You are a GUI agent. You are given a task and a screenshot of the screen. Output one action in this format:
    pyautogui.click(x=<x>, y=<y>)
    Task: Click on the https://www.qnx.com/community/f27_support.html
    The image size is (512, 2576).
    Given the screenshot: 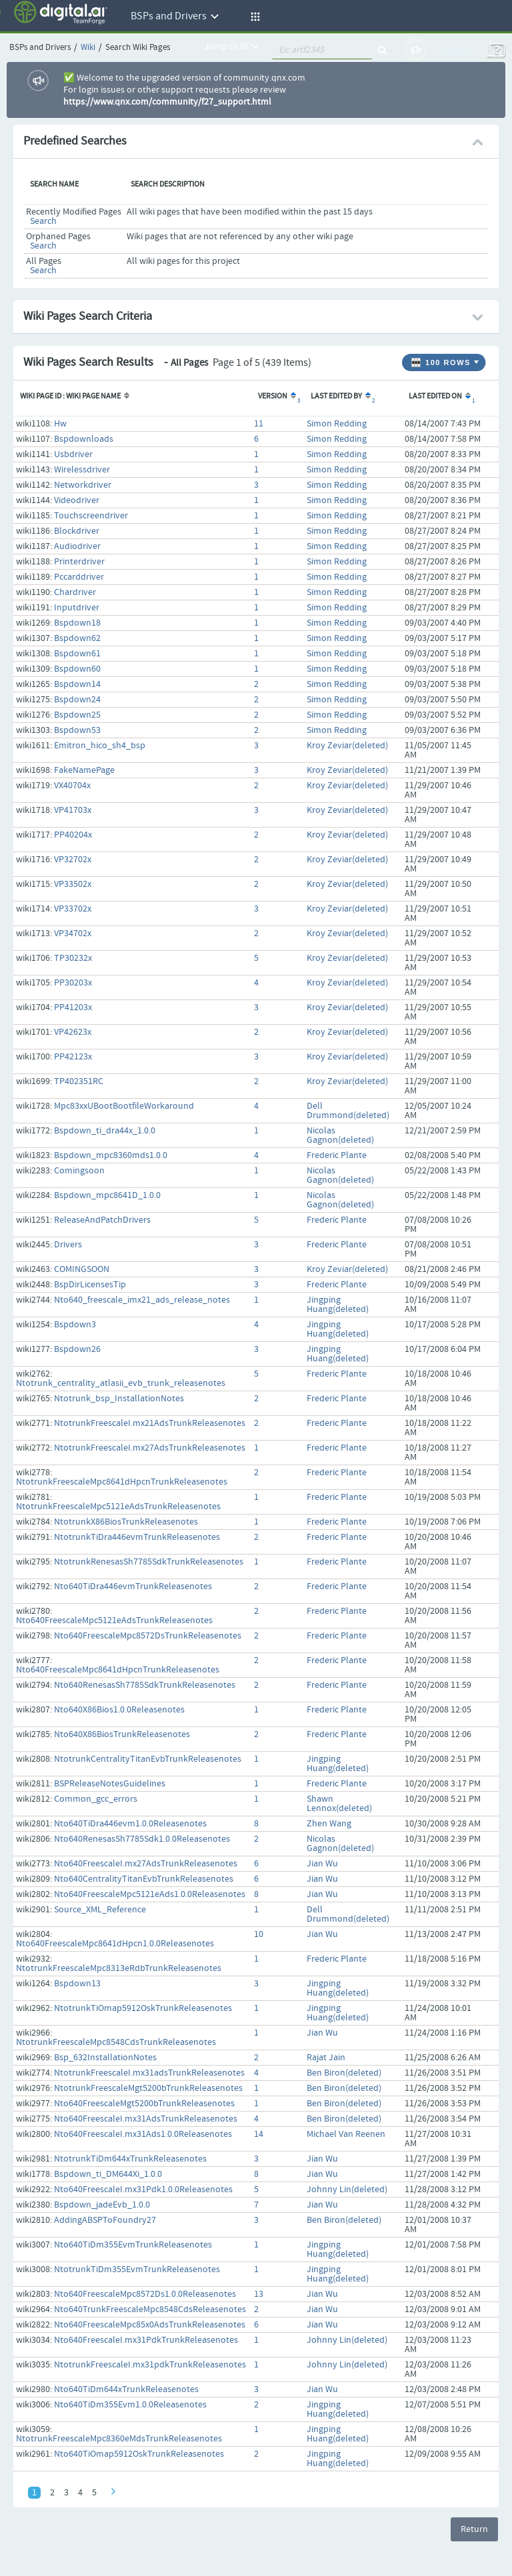 What is the action you would take?
    pyautogui.click(x=167, y=102)
    